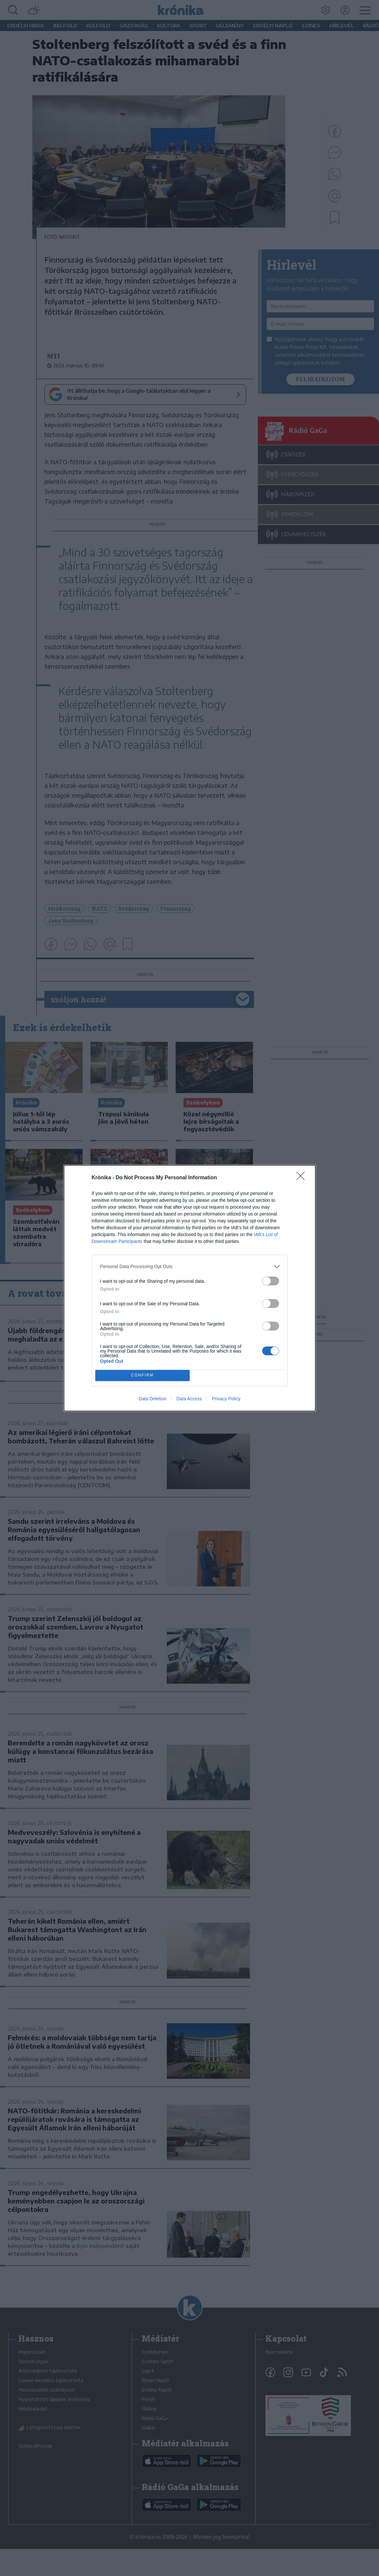 The image size is (379, 2576). I want to click on Data Deletion, so click(152, 1398).